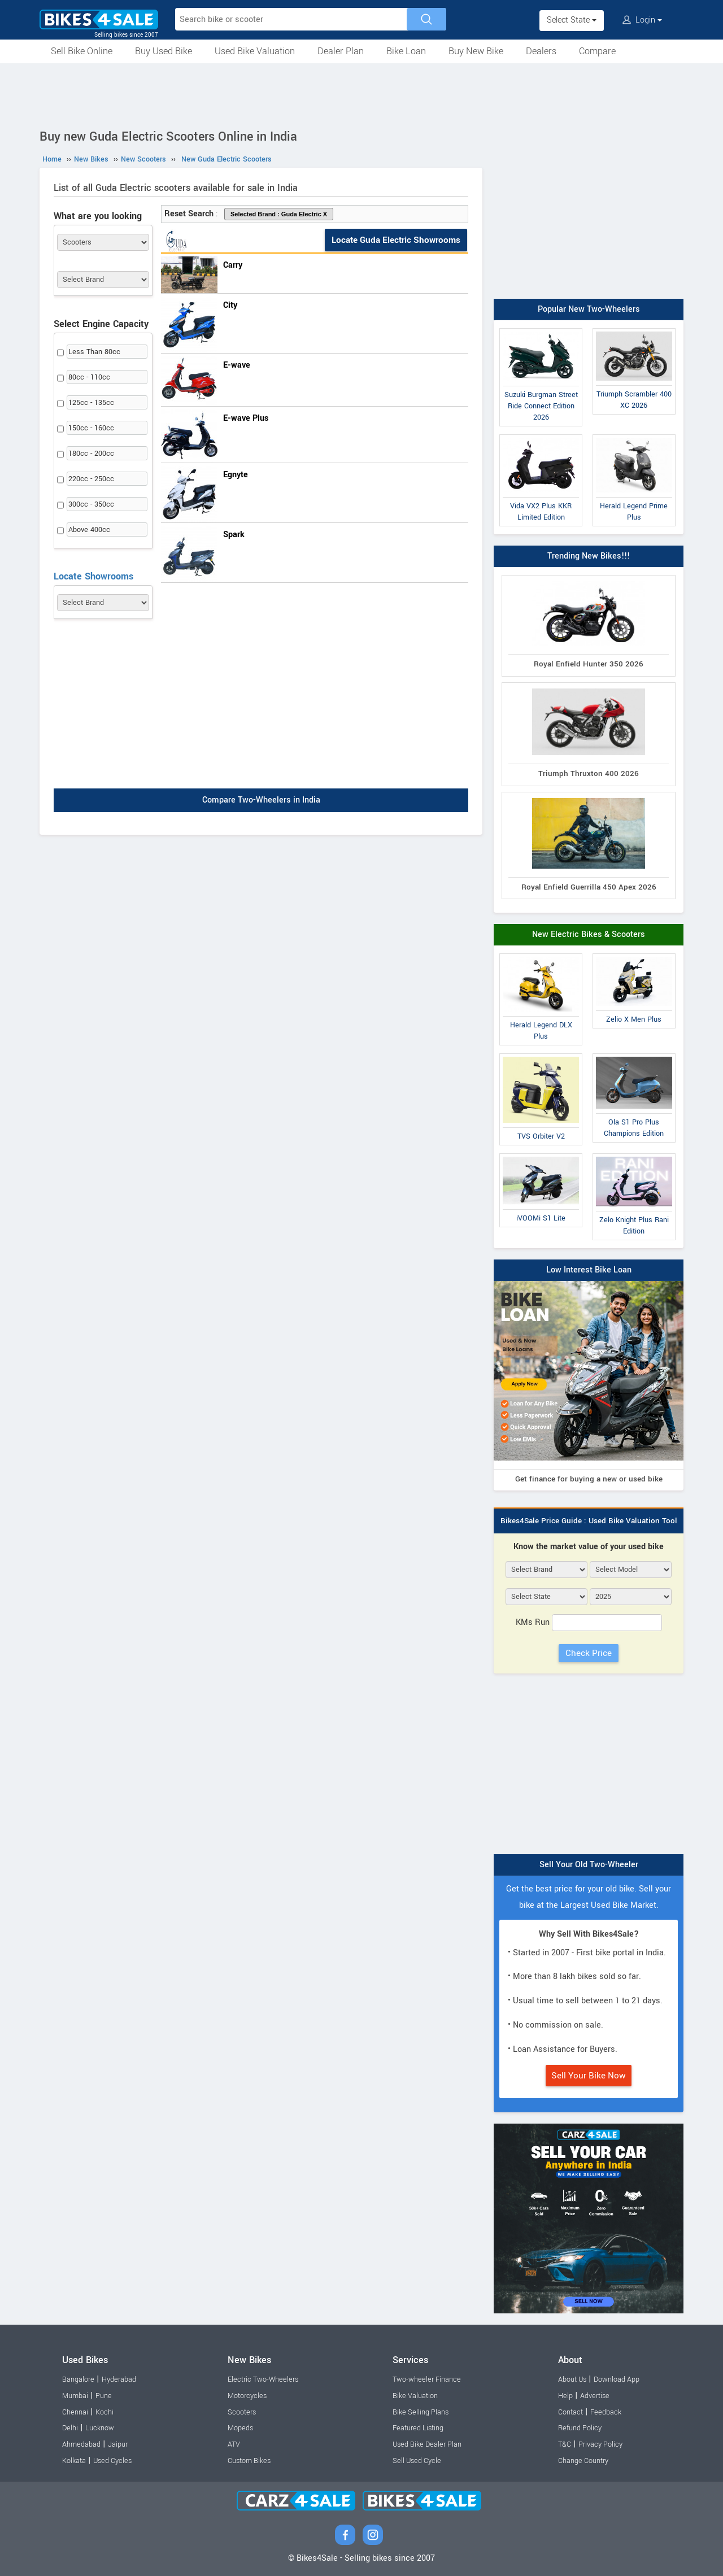 This screenshot has height=2576, width=723. I want to click on Buy New Bike, so click(475, 51).